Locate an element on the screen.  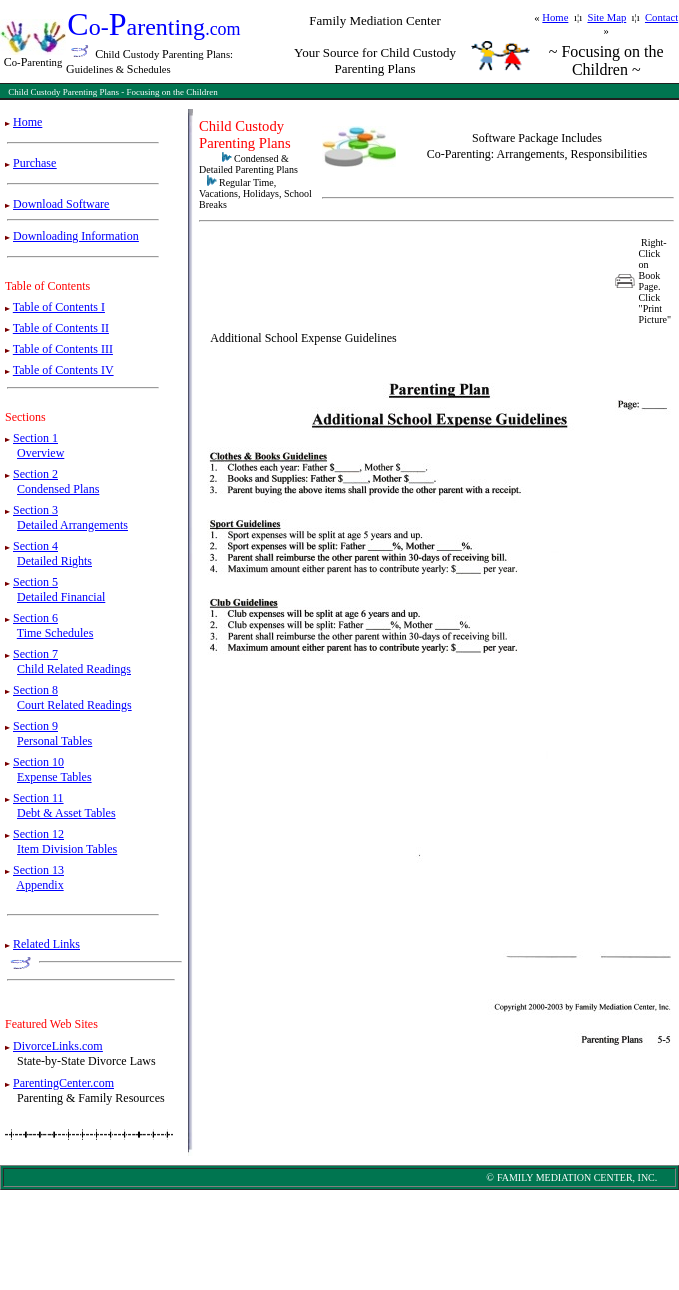
Home is located at coordinates (555, 17).